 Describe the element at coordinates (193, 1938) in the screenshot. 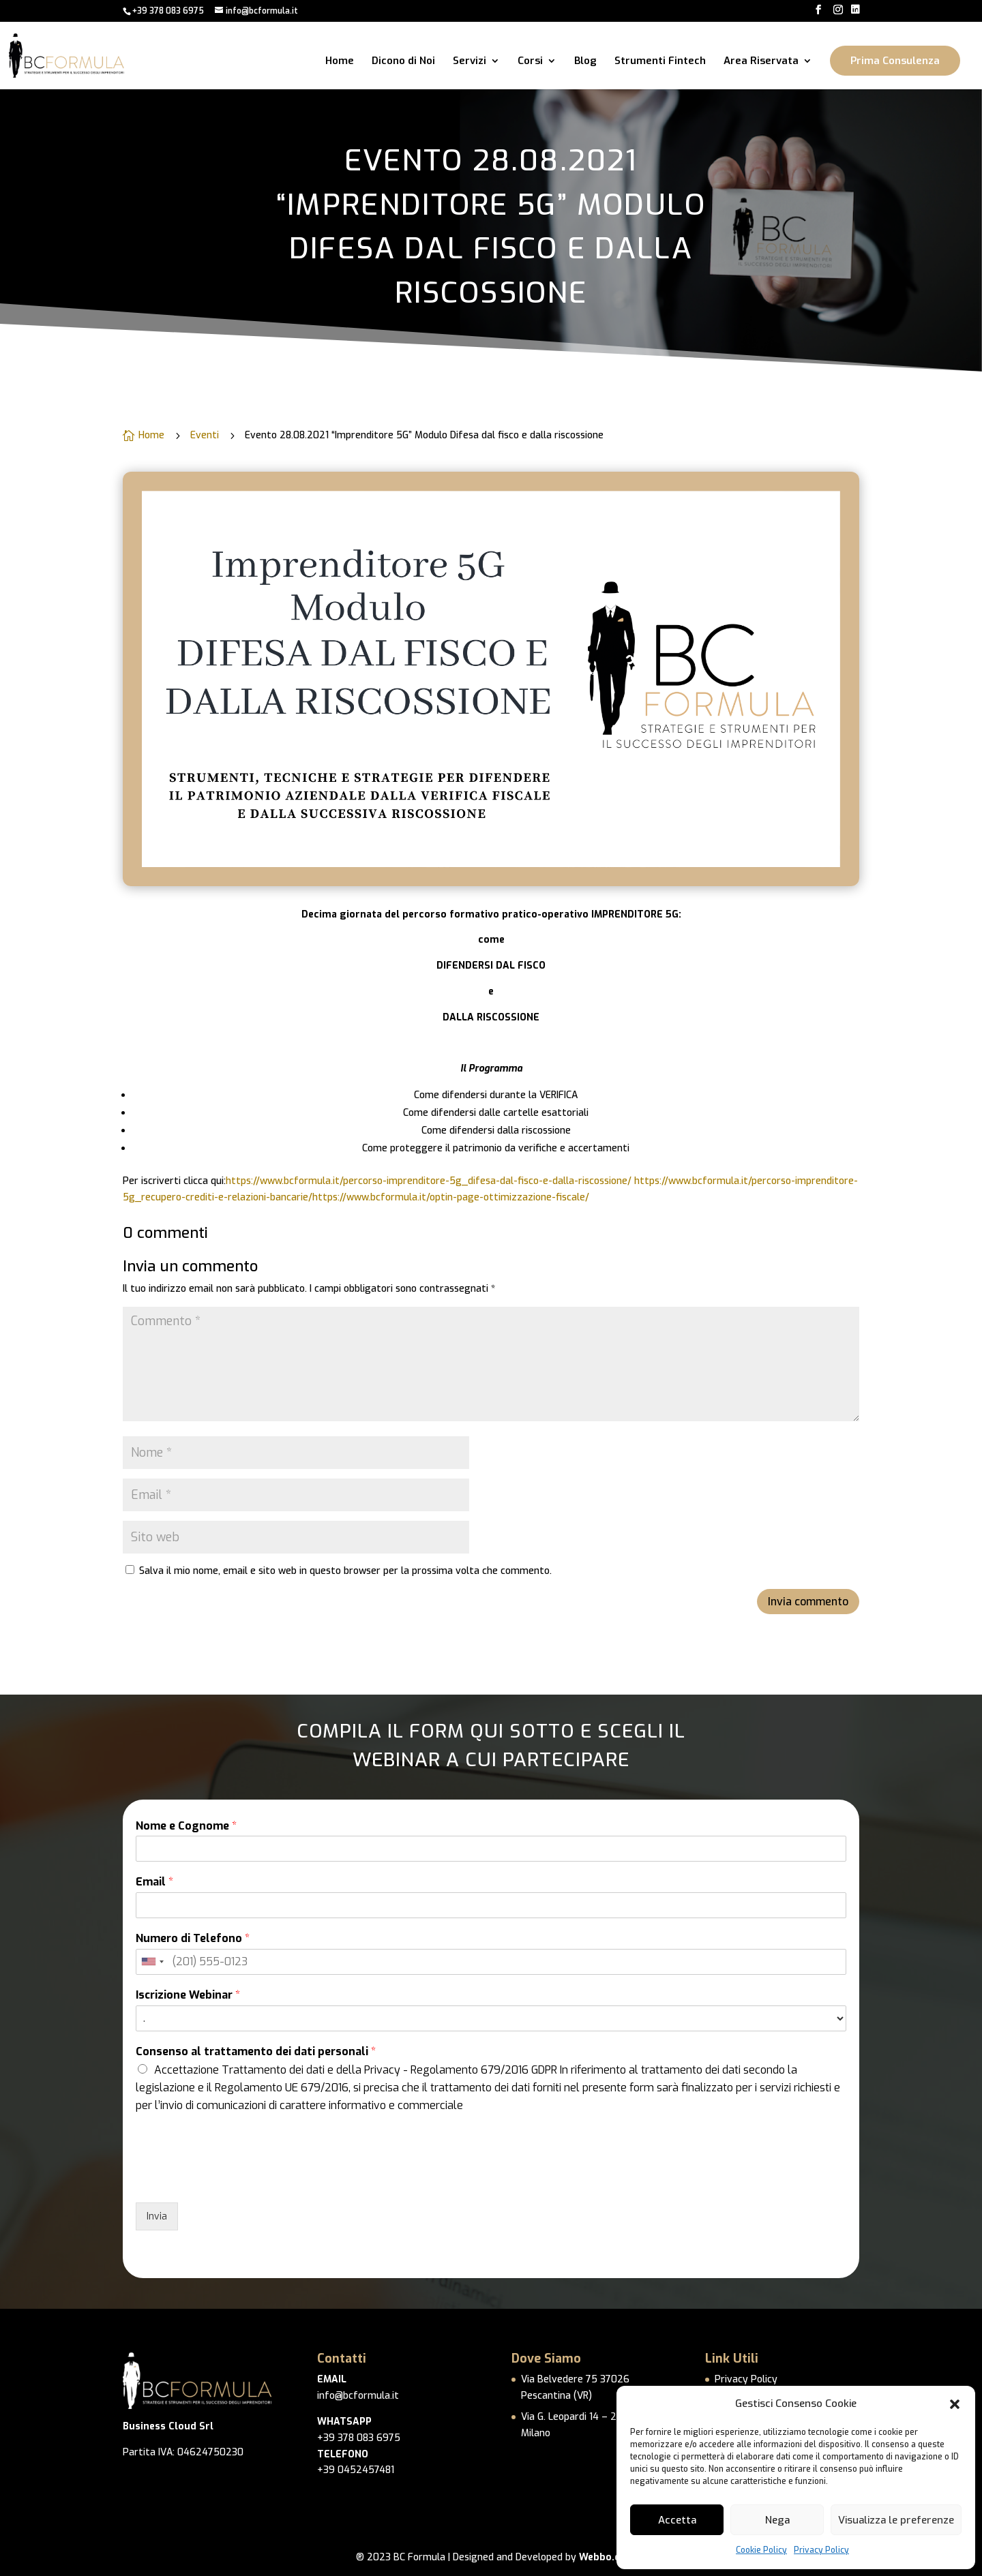

I see `Numero di Telefono` at that location.